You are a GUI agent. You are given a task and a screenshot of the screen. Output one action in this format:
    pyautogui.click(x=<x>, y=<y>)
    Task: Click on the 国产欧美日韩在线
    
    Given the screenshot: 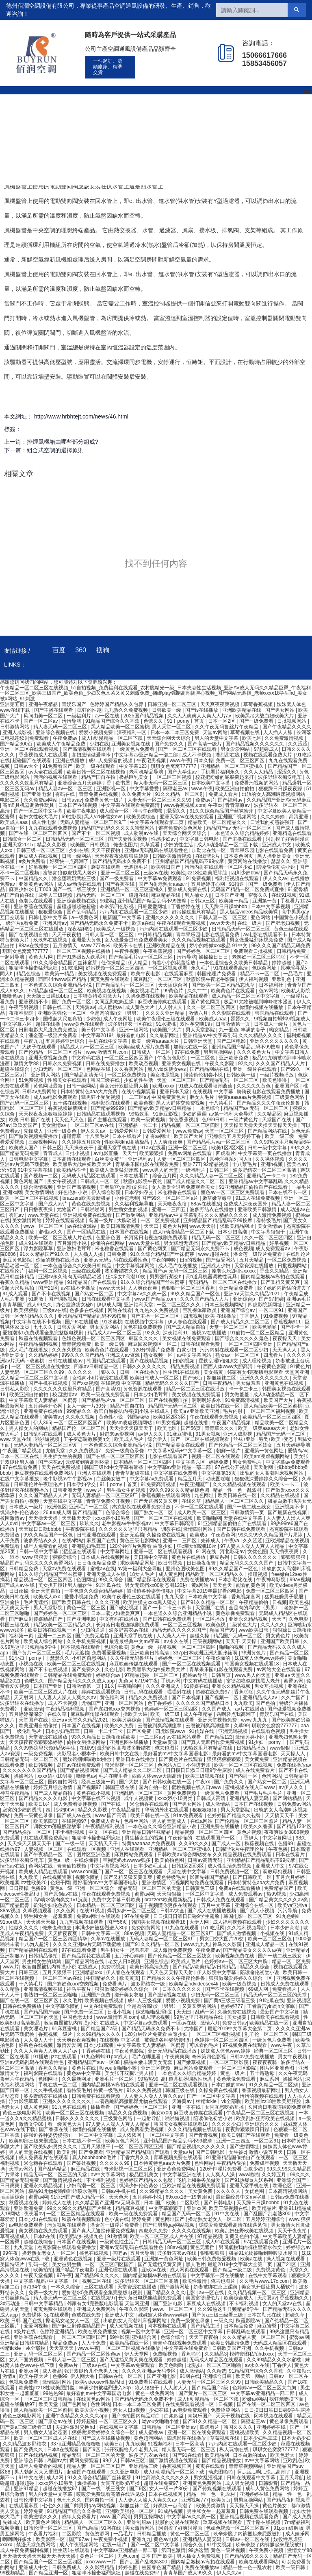 What is the action you would take?
    pyautogui.click(x=72, y=1602)
    